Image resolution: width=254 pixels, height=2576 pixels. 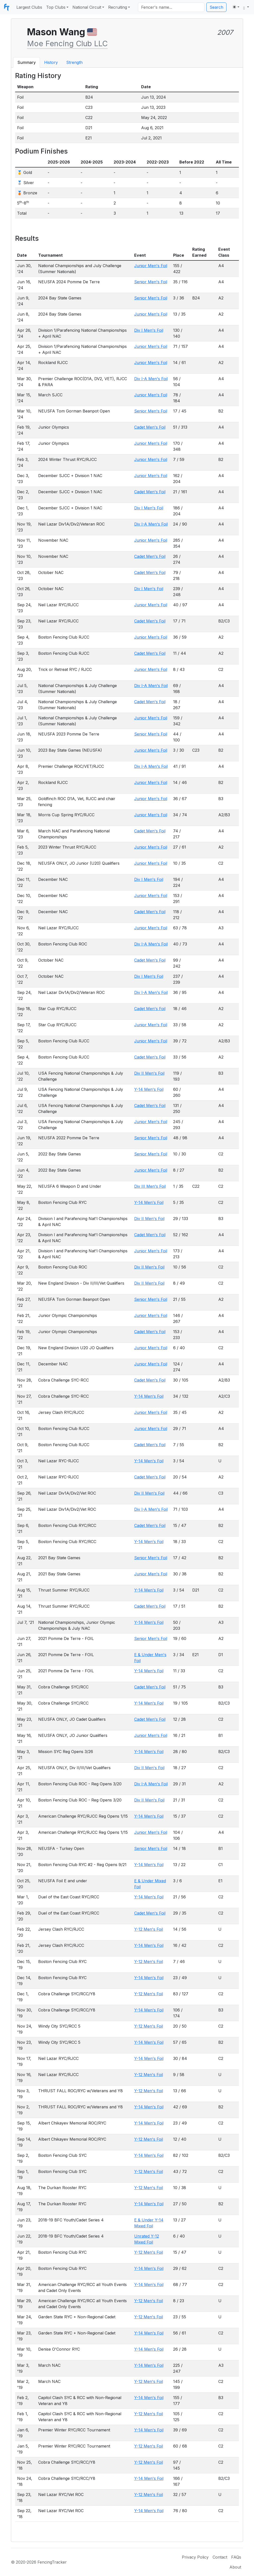 What do you see at coordinates (150, 265) in the screenshot?
I see `Junior Men's Foil` at bounding box center [150, 265].